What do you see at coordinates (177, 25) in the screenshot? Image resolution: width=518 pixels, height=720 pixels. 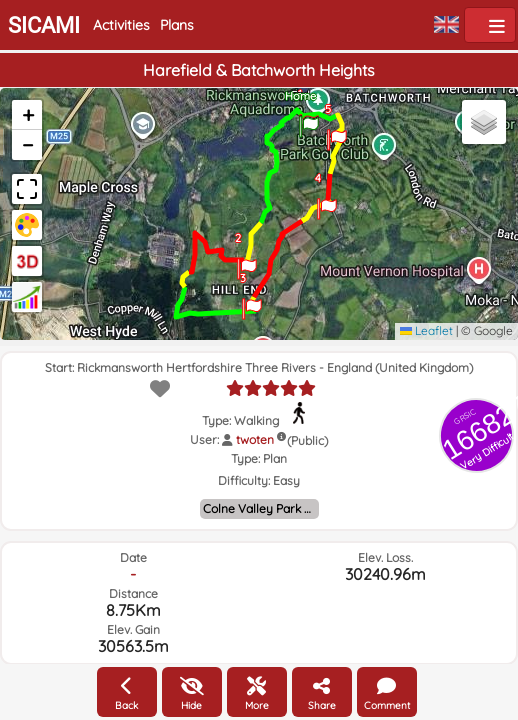 I see `Plans [button]` at bounding box center [177, 25].